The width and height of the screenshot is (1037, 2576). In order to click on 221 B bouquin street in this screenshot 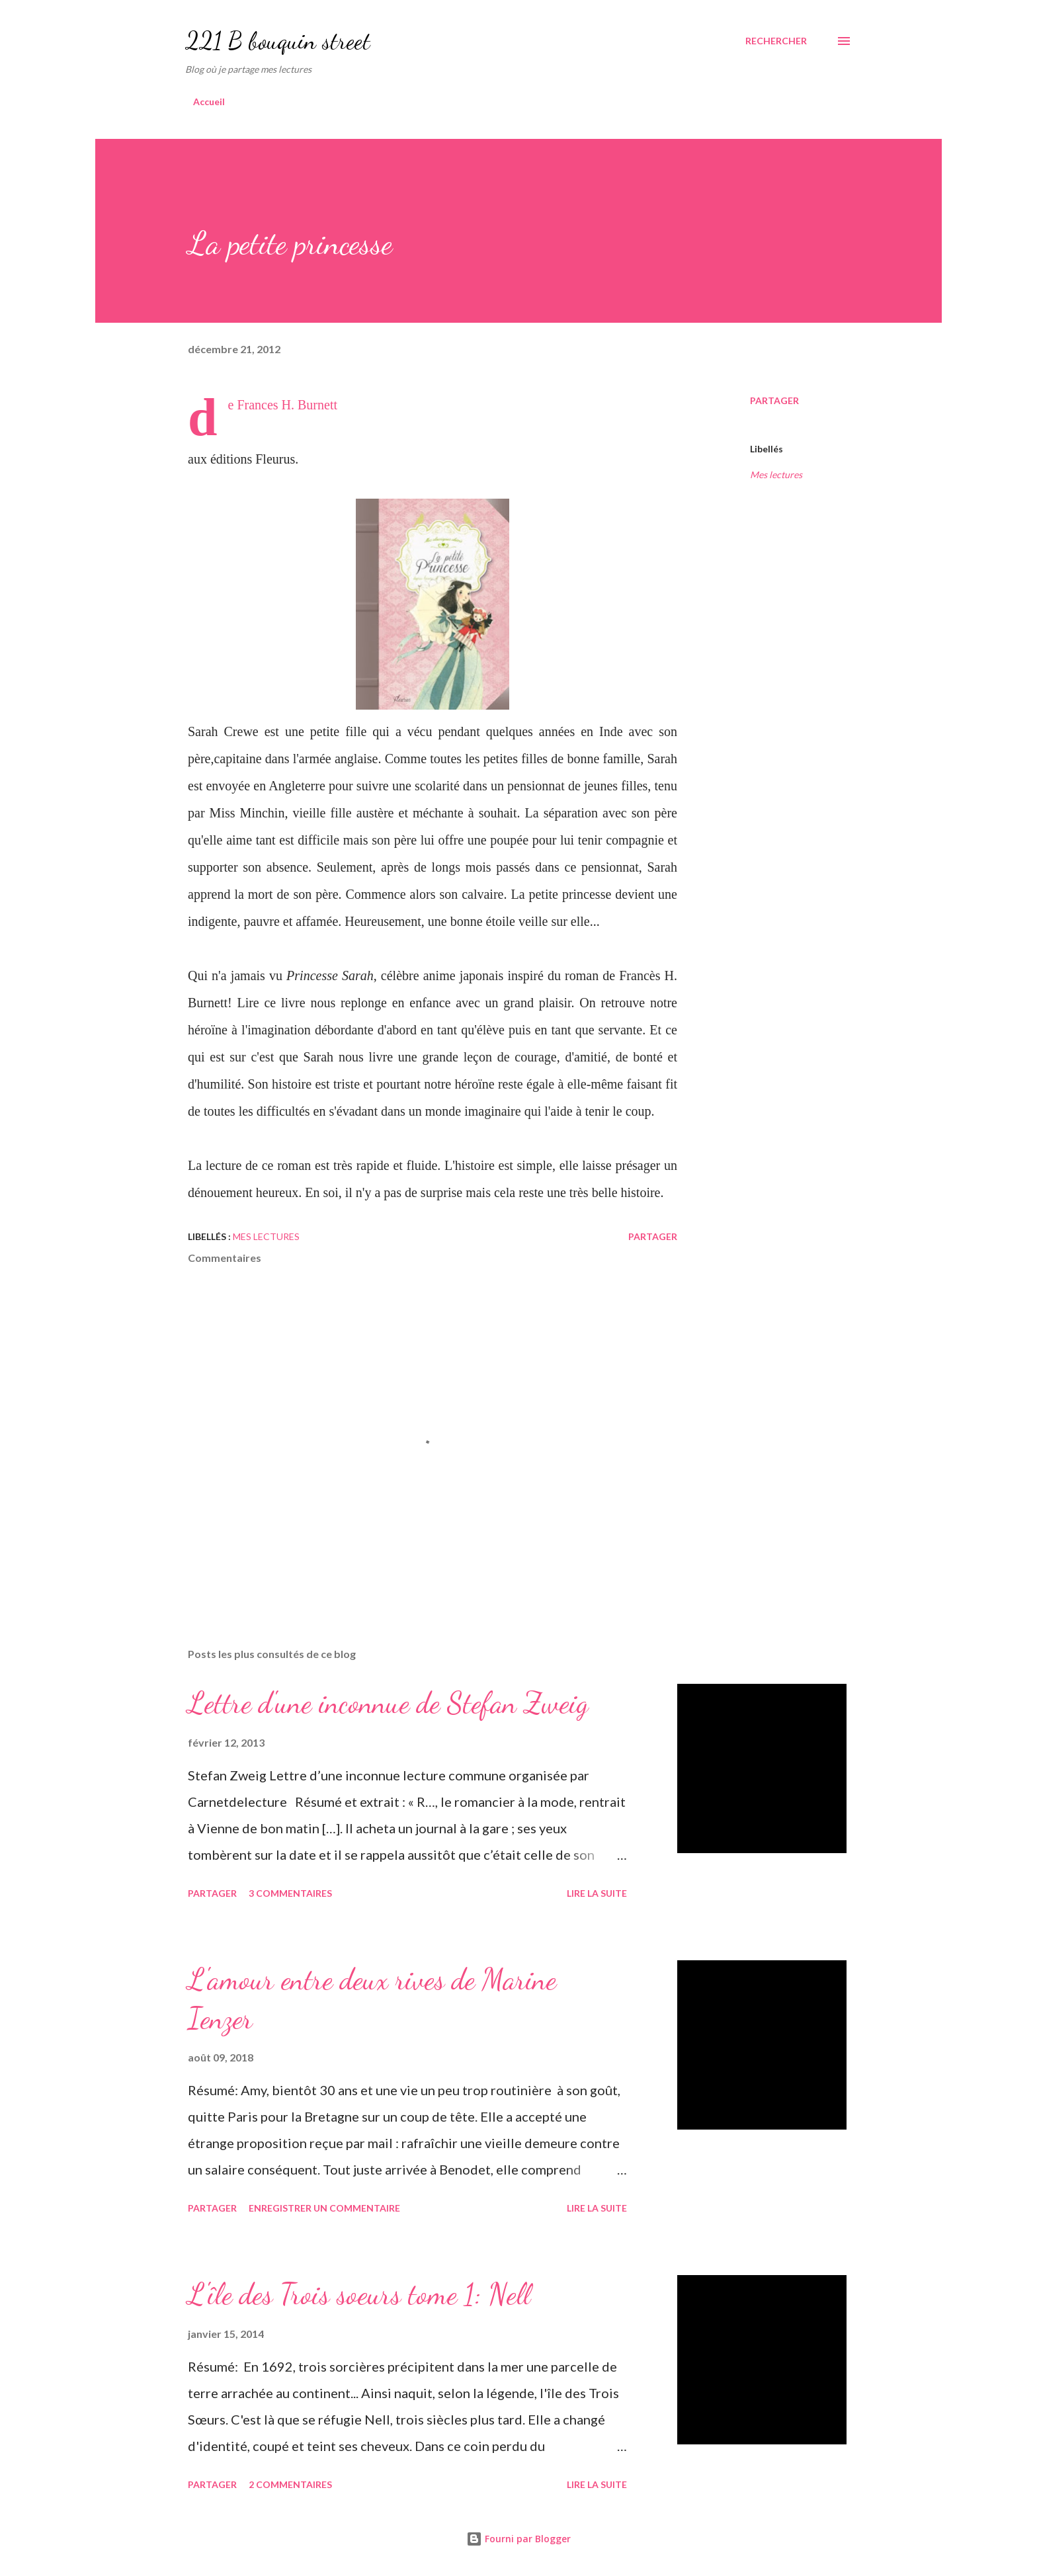, I will do `click(277, 40)`.